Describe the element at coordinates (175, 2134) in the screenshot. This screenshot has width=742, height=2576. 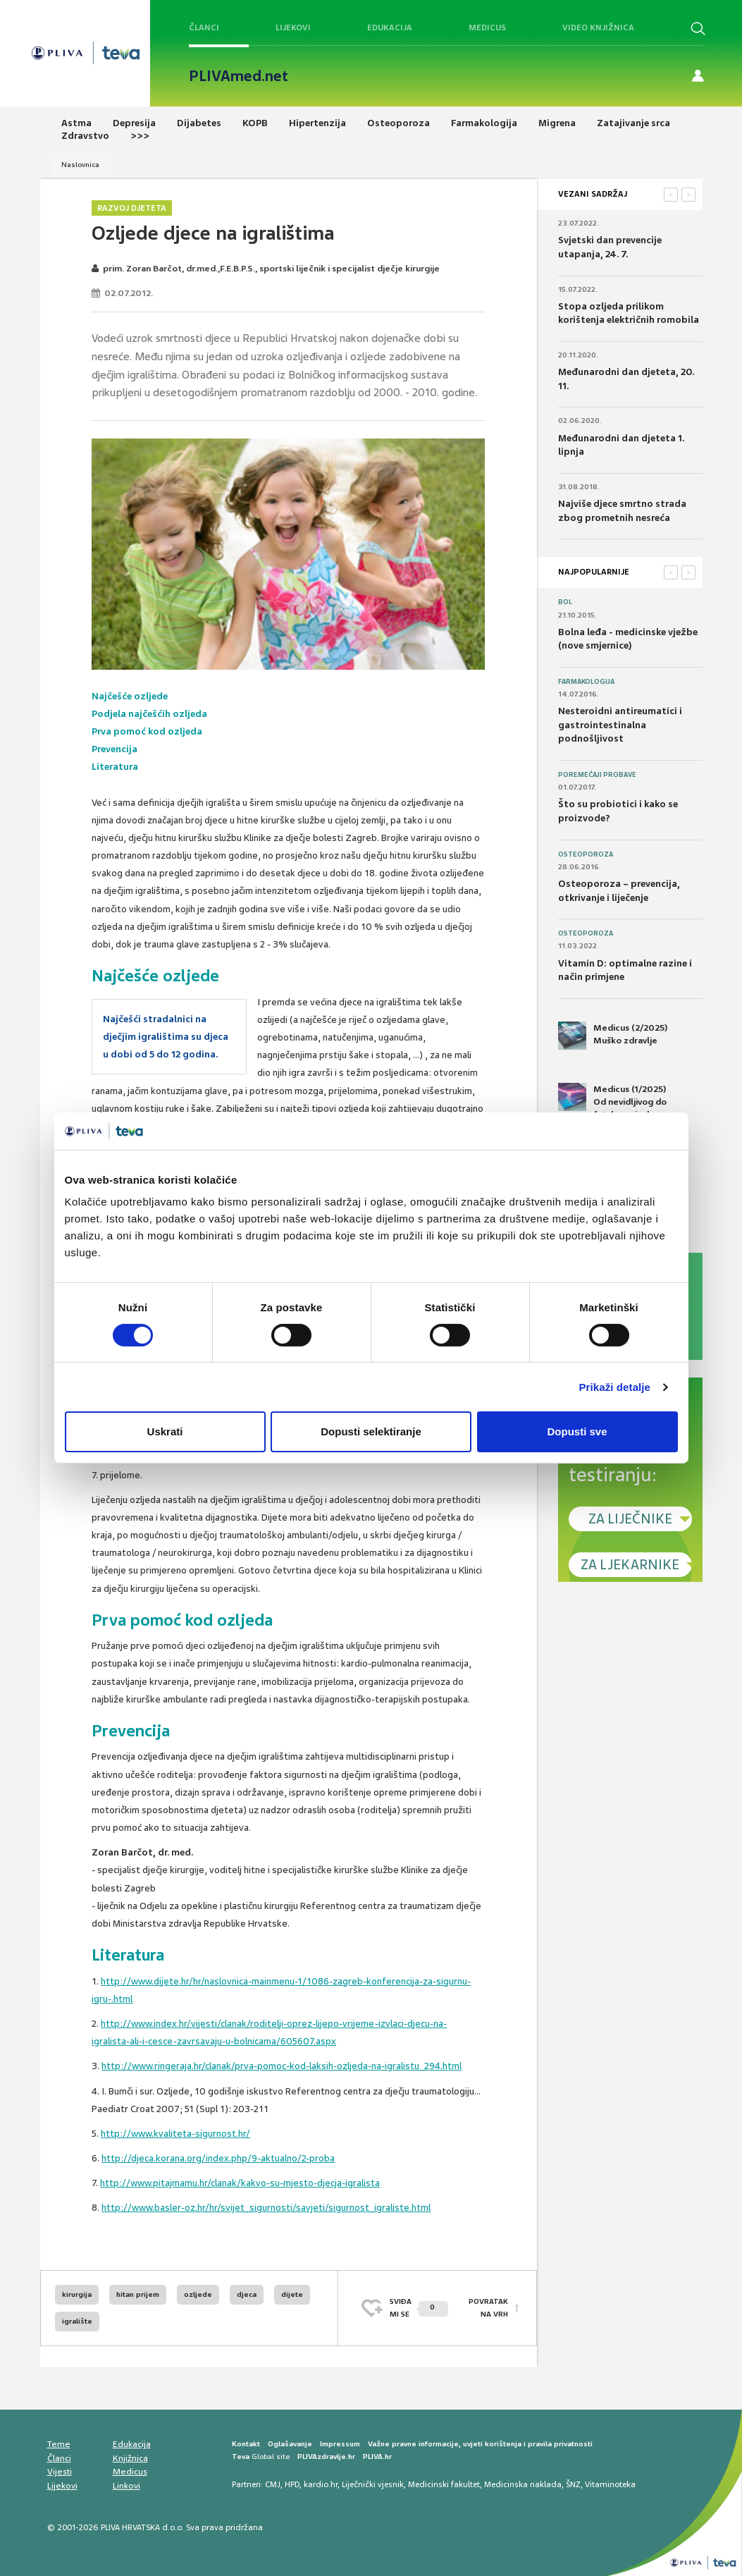
I see `http://www.kvaliteta-sigurnost.hr/` at that location.